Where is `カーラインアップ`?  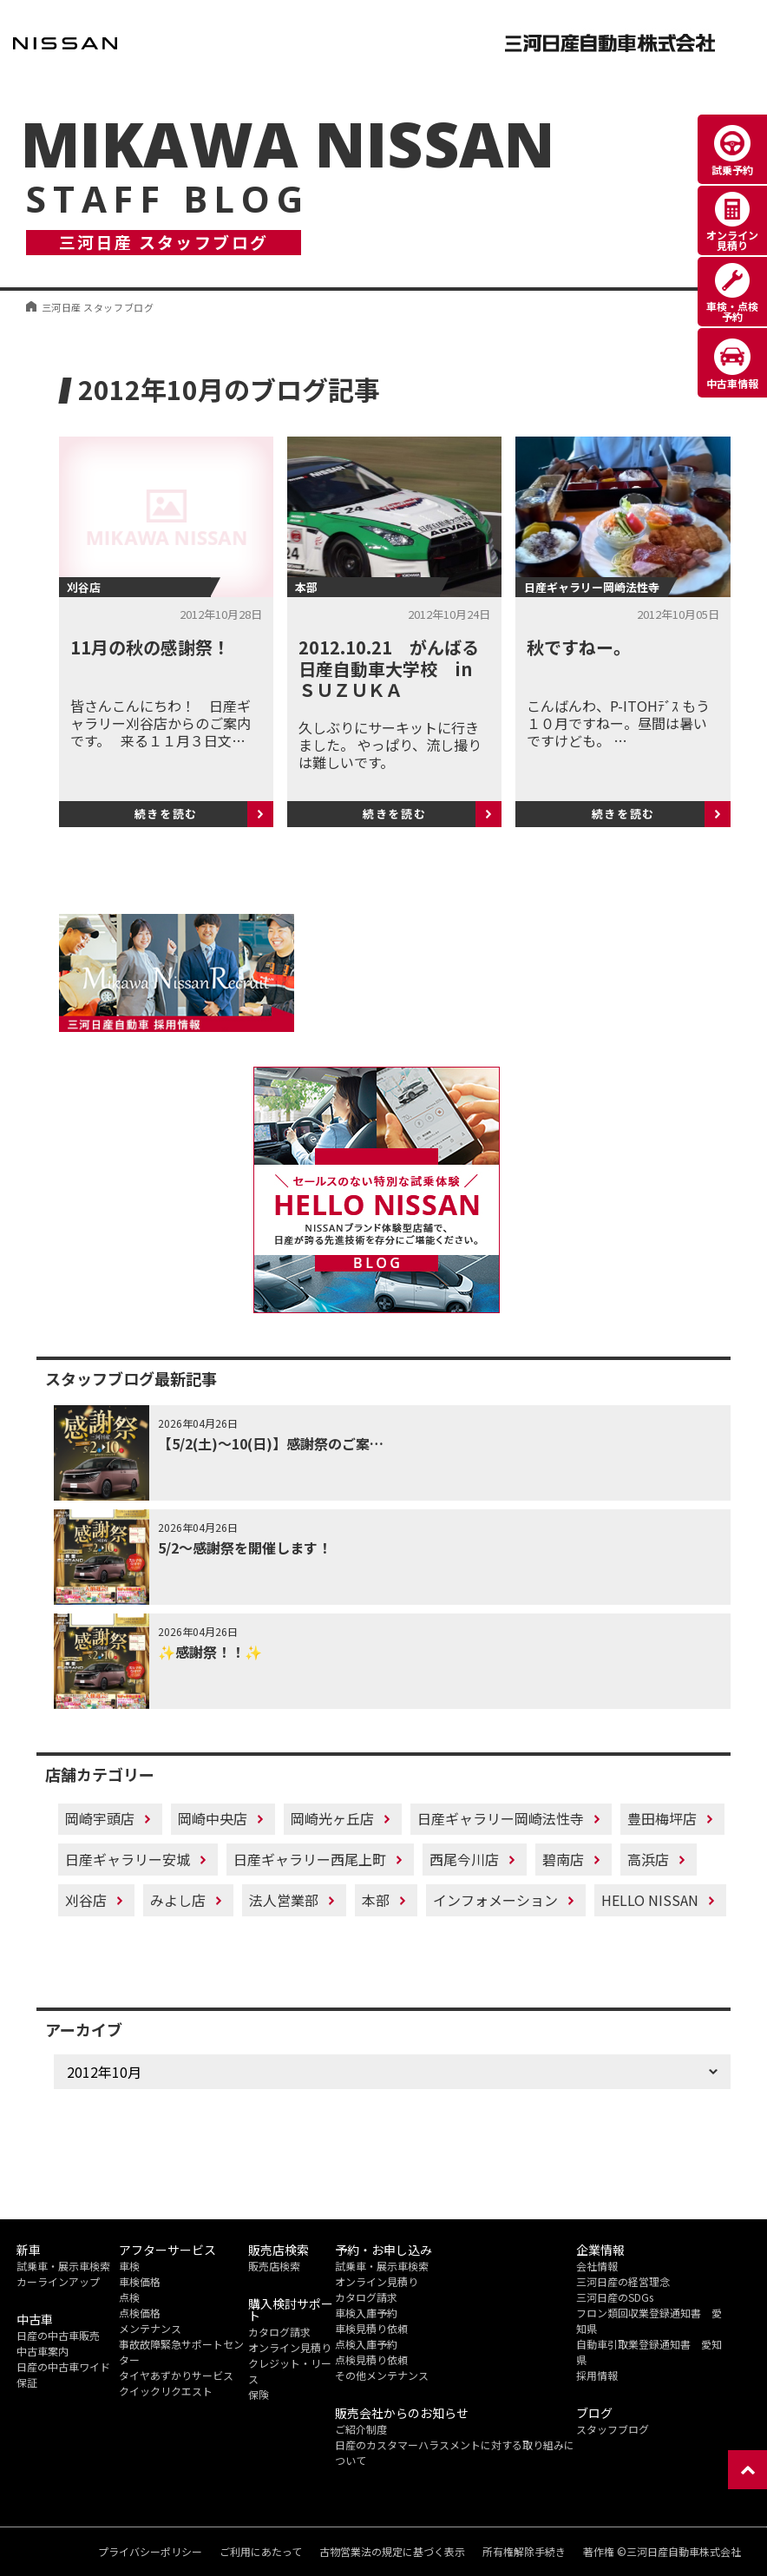 カーラインアップ is located at coordinates (58, 2281).